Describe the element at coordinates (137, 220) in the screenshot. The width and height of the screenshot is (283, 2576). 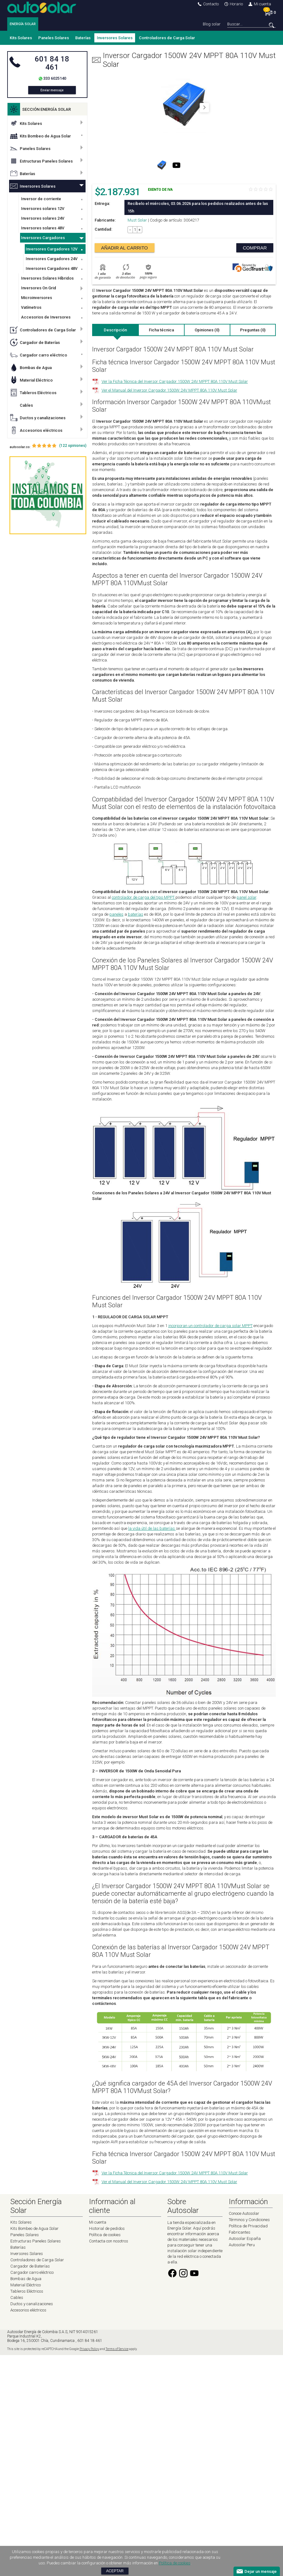
I see `Must Solar` at that location.